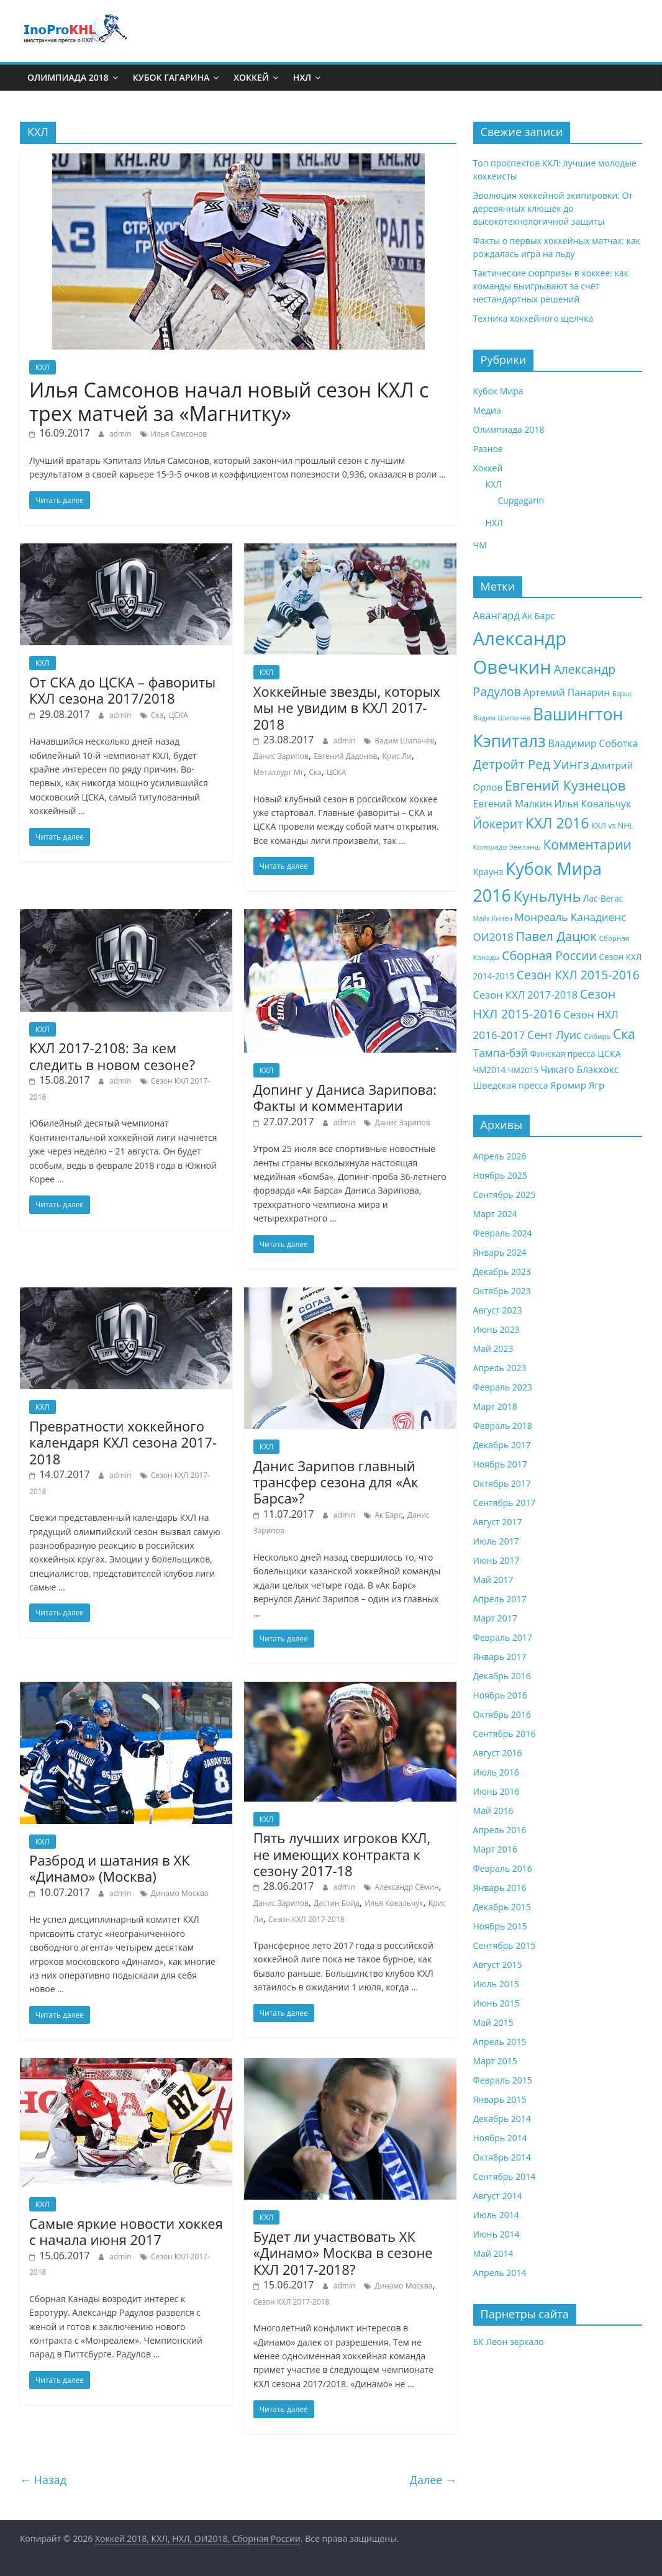 This screenshot has width=662, height=2576. Describe the element at coordinates (179, 434) in the screenshot. I see `Илья Самсонов` at that location.